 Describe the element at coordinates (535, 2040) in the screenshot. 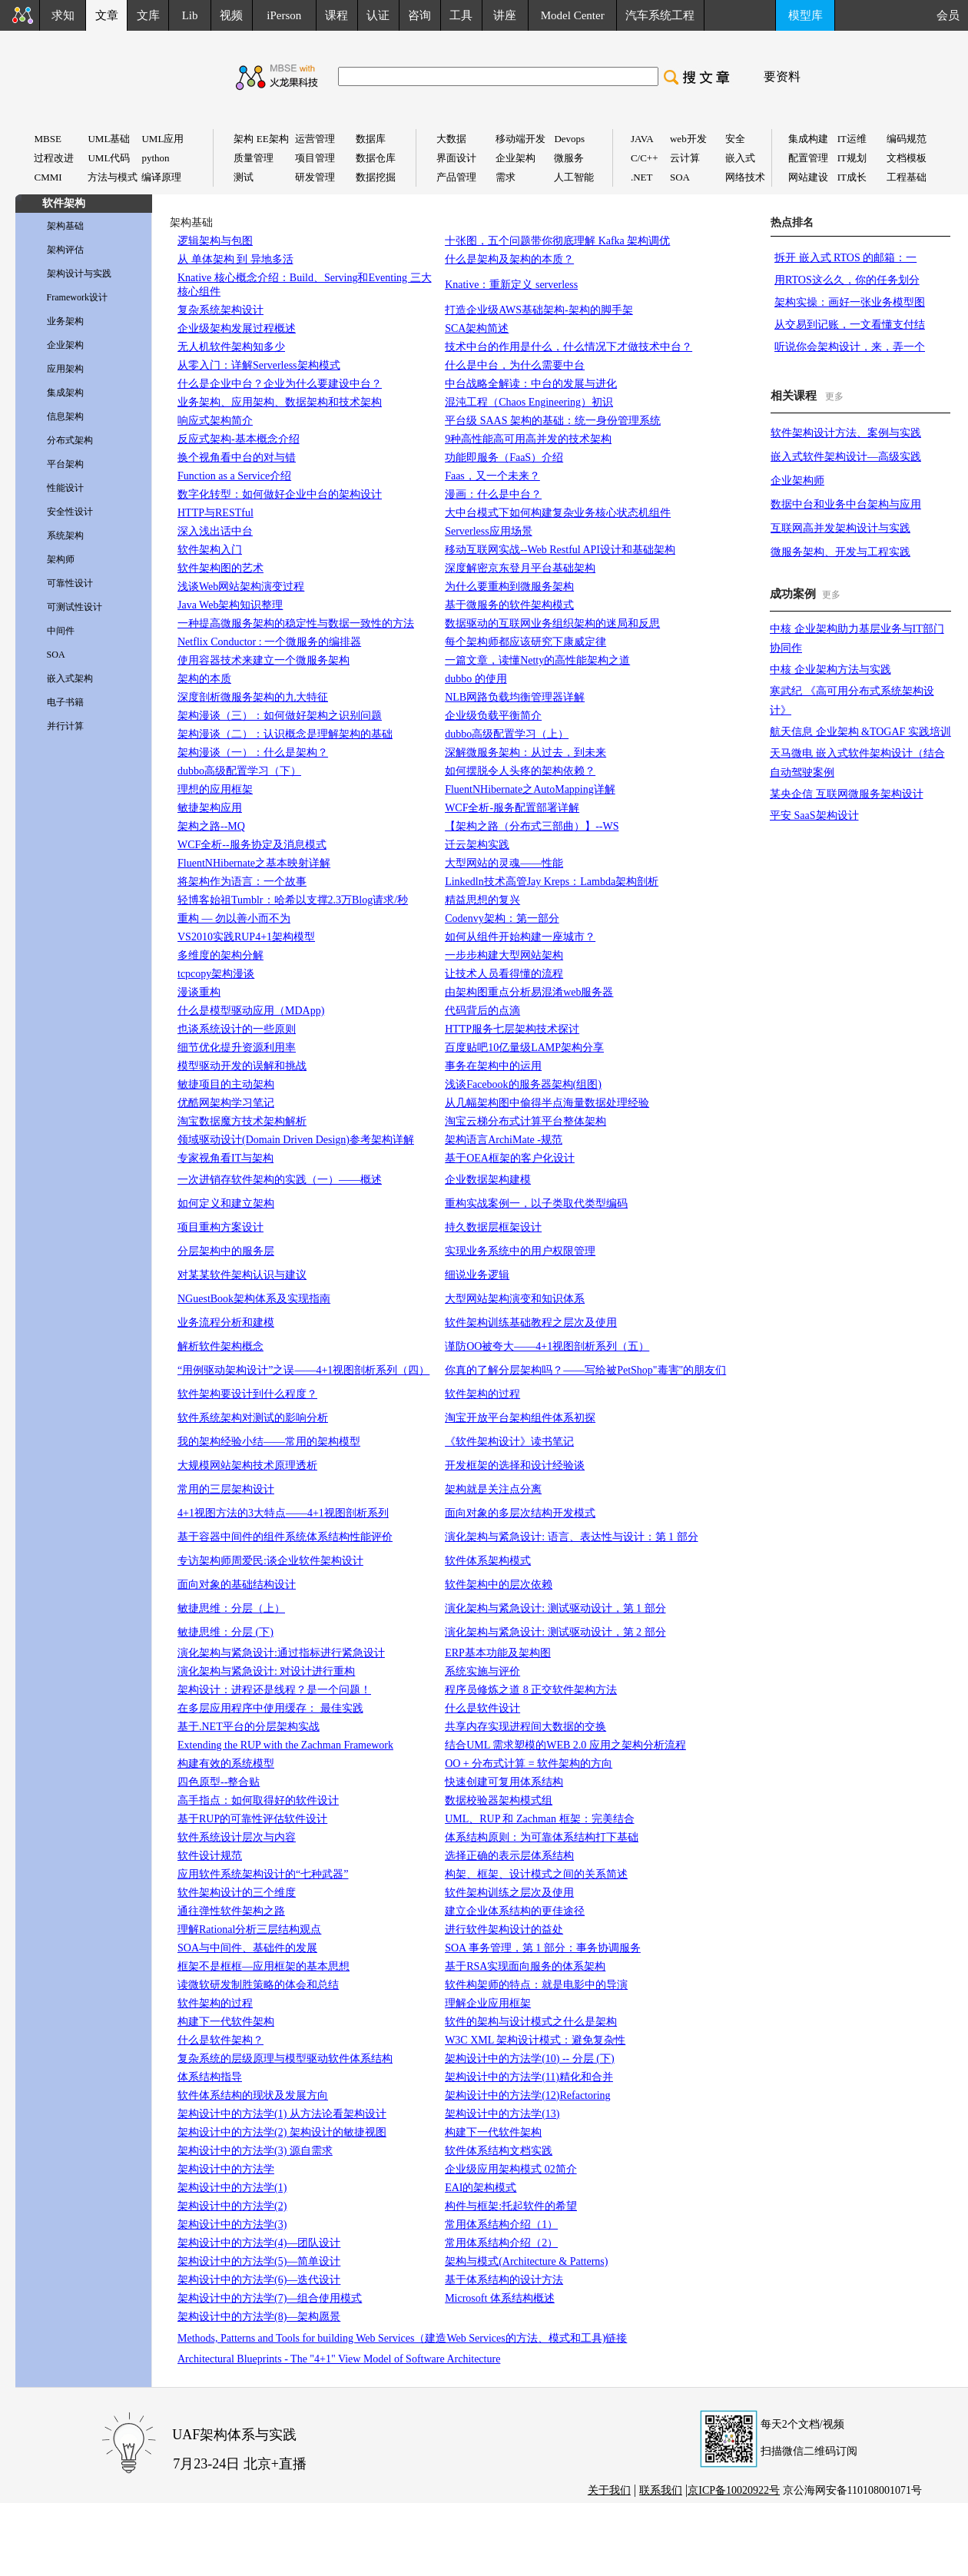

I see `W3C XML 架构设计模式：避免复杂性` at that location.